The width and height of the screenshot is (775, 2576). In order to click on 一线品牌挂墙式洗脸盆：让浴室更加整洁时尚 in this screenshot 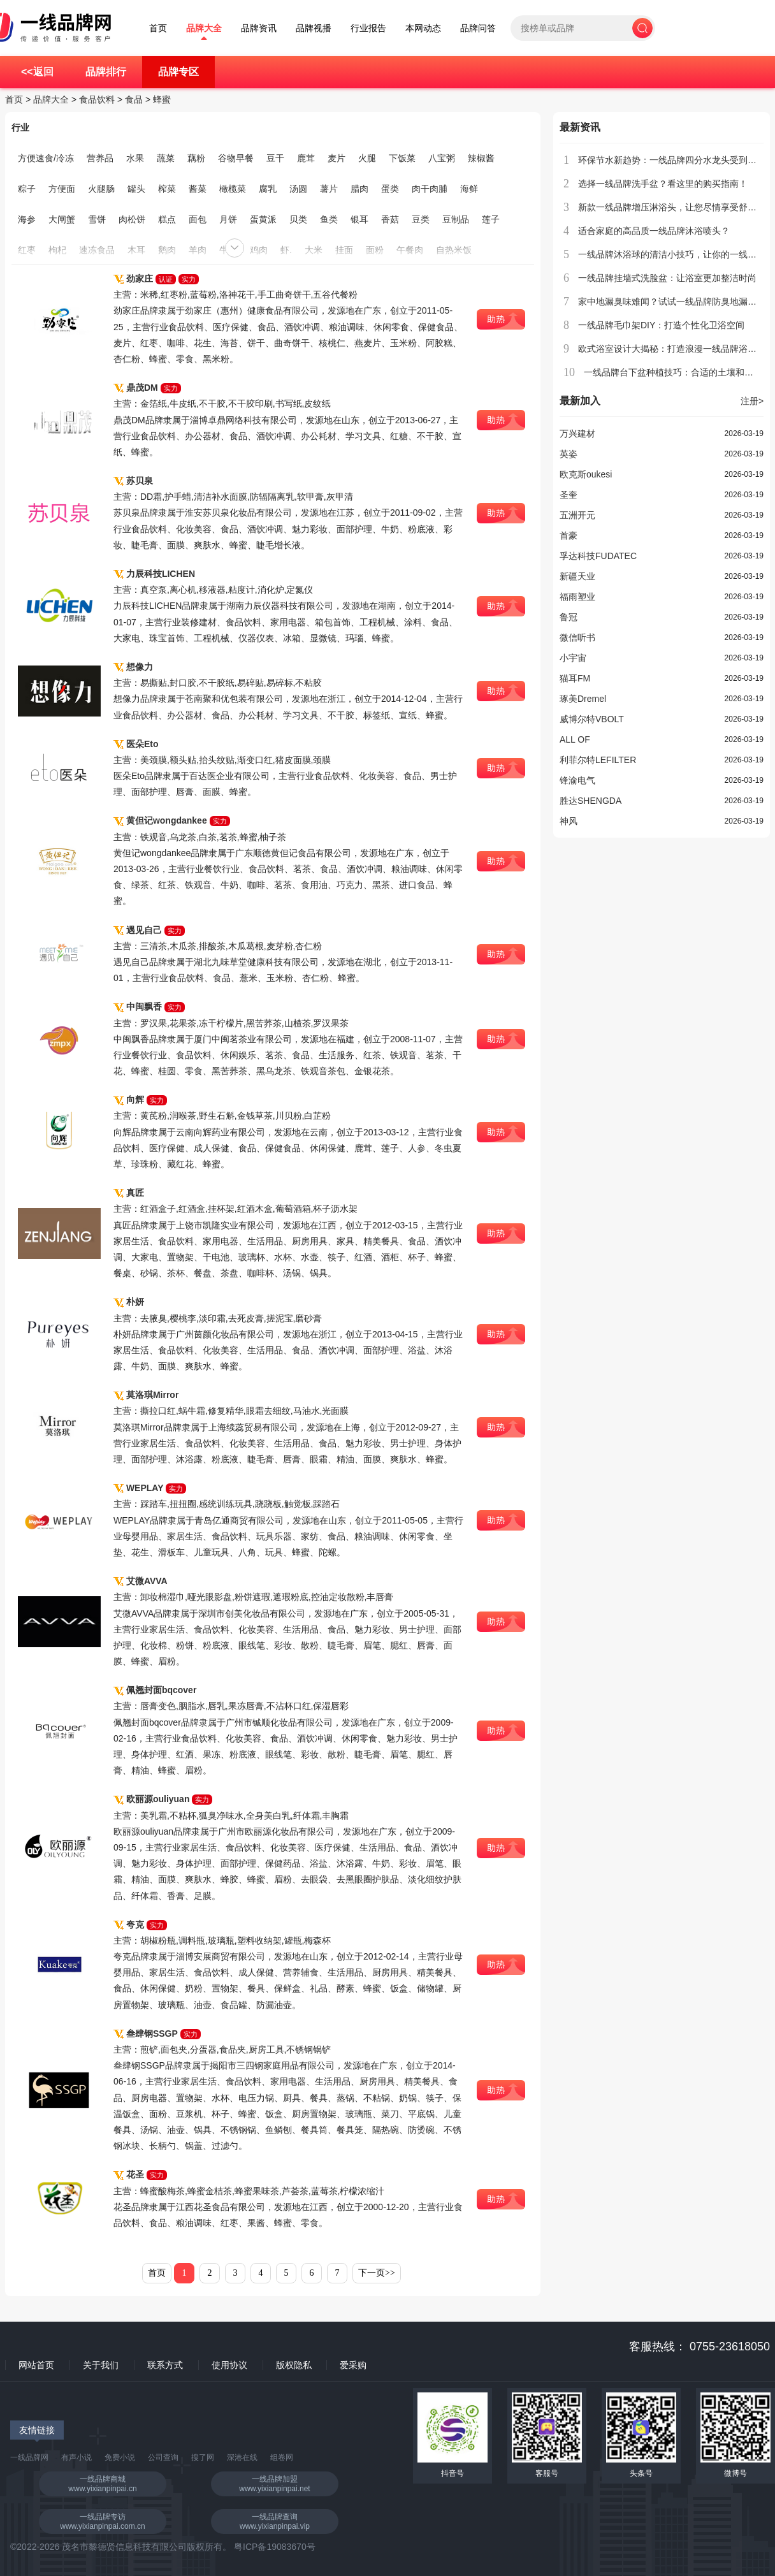, I will do `click(667, 278)`.